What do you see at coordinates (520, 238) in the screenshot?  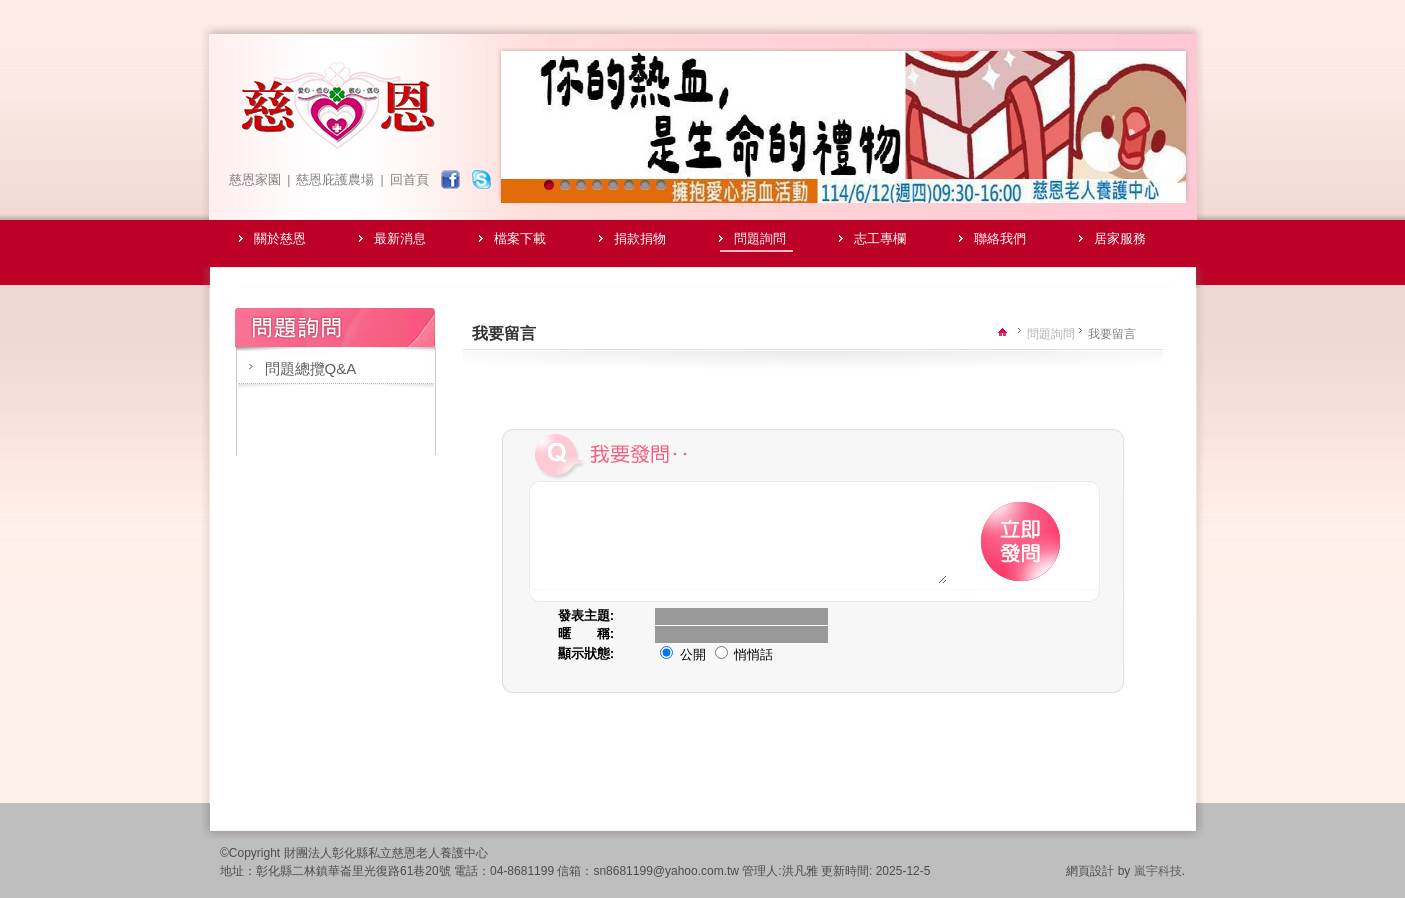 I see `檔案下載` at bounding box center [520, 238].